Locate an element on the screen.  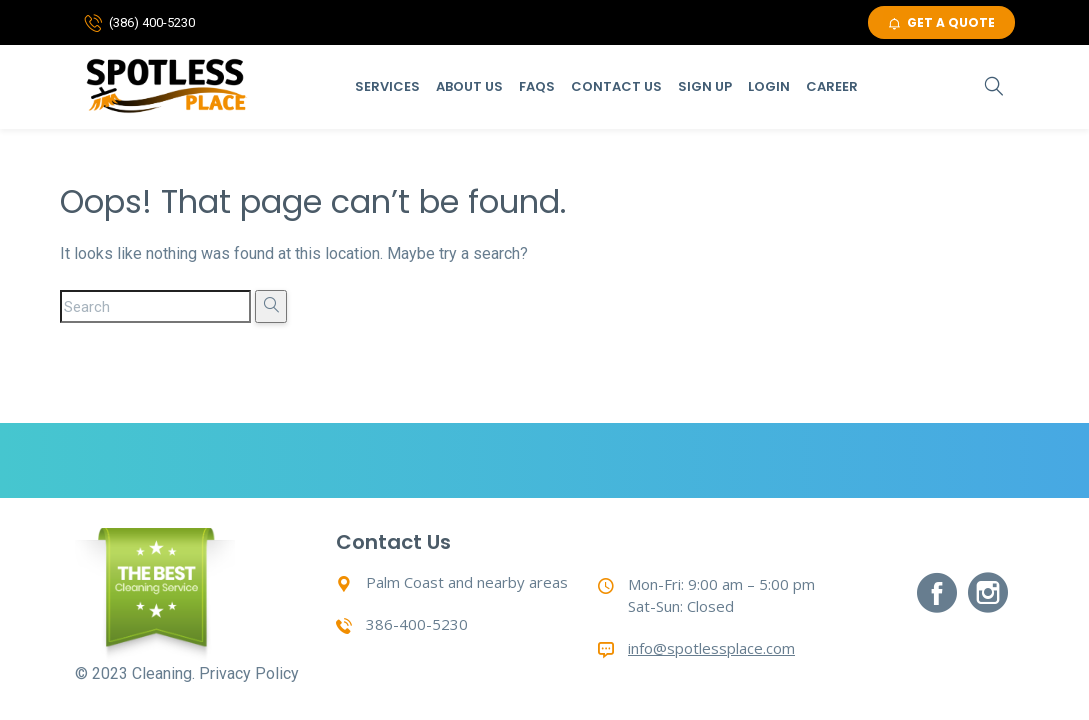
Career is located at coordinates (832, 86).